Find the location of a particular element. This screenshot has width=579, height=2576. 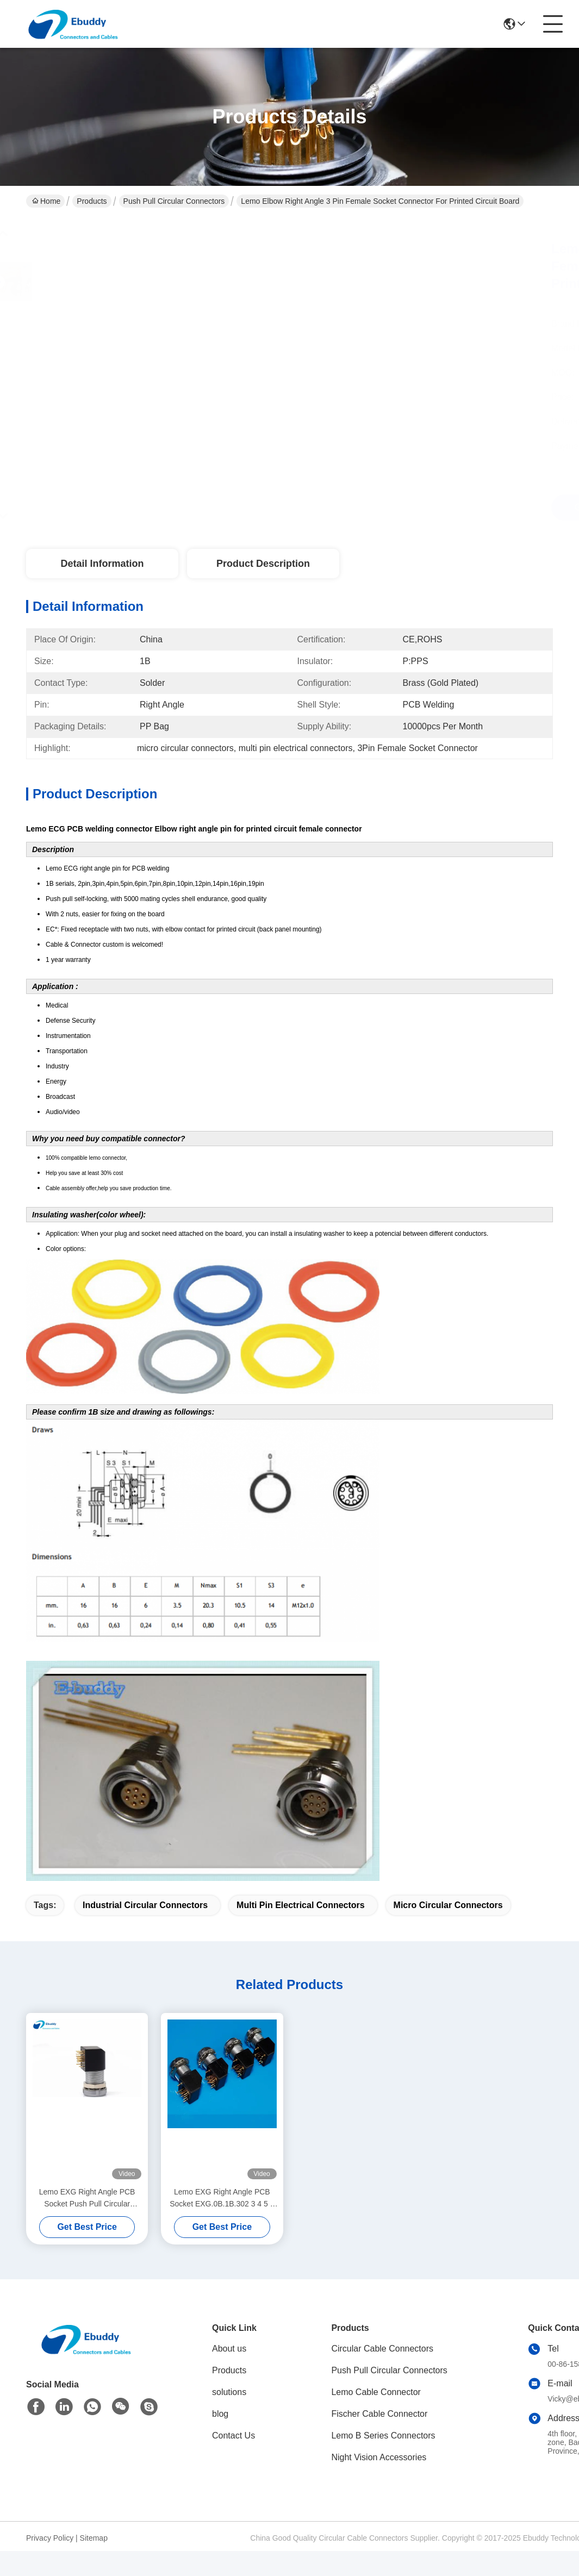

industrial circular connectors is located at coordinates (145, 1905).